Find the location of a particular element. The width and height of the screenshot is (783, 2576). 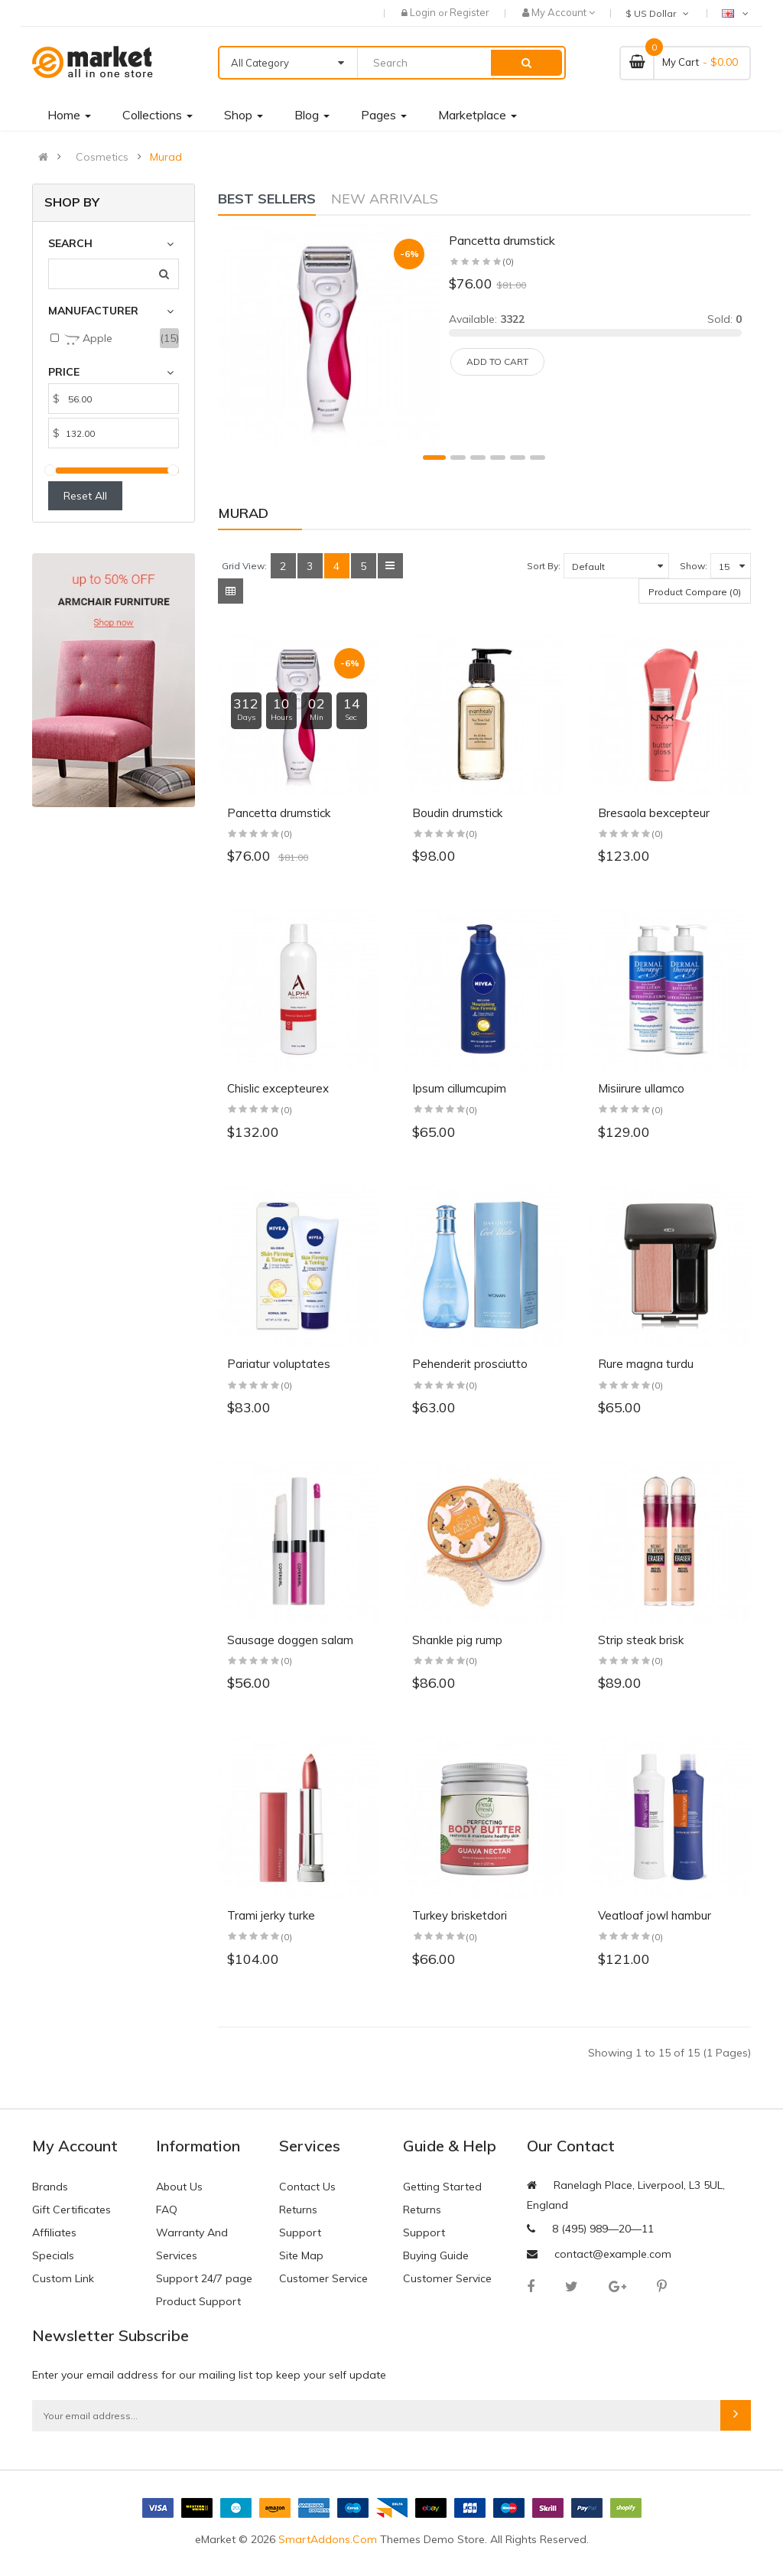

Custom Link is located at coordinates (63, 2278).